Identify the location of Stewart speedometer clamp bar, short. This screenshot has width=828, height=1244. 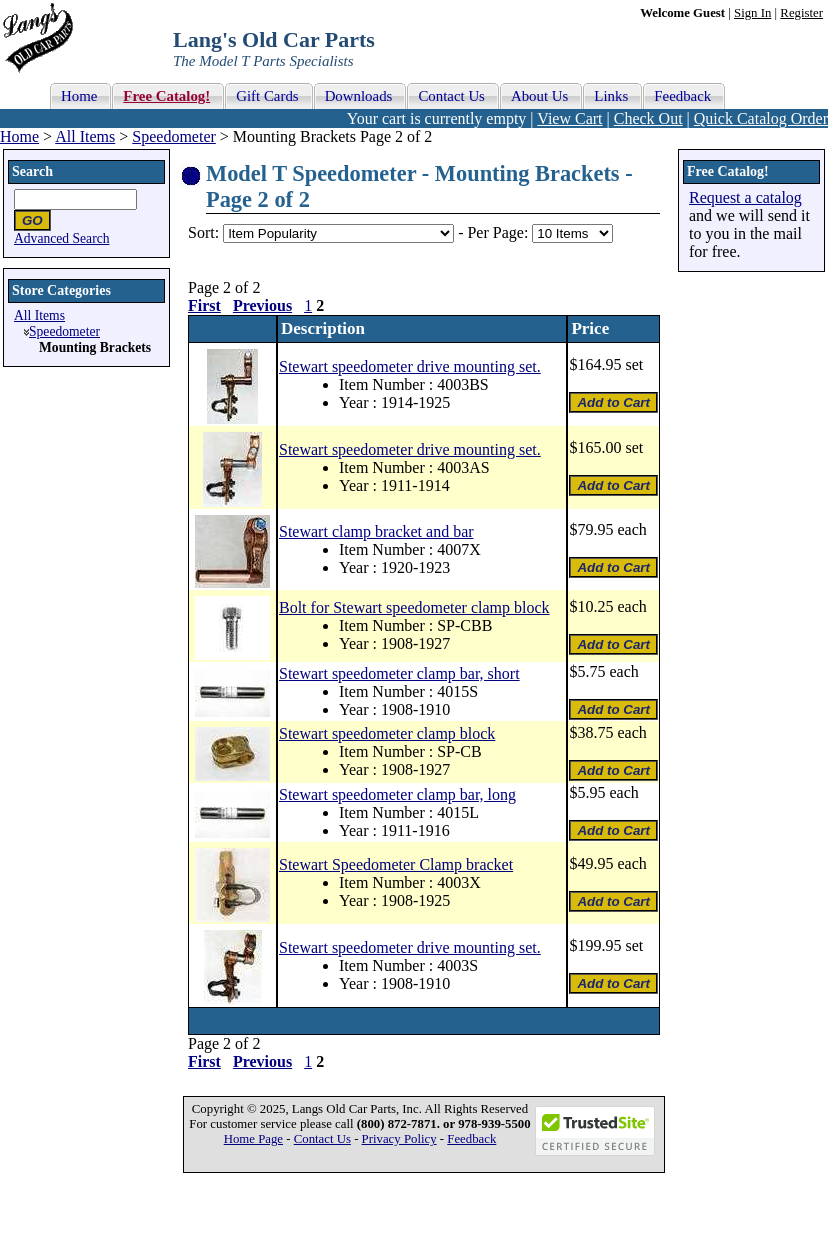
(399, 673).